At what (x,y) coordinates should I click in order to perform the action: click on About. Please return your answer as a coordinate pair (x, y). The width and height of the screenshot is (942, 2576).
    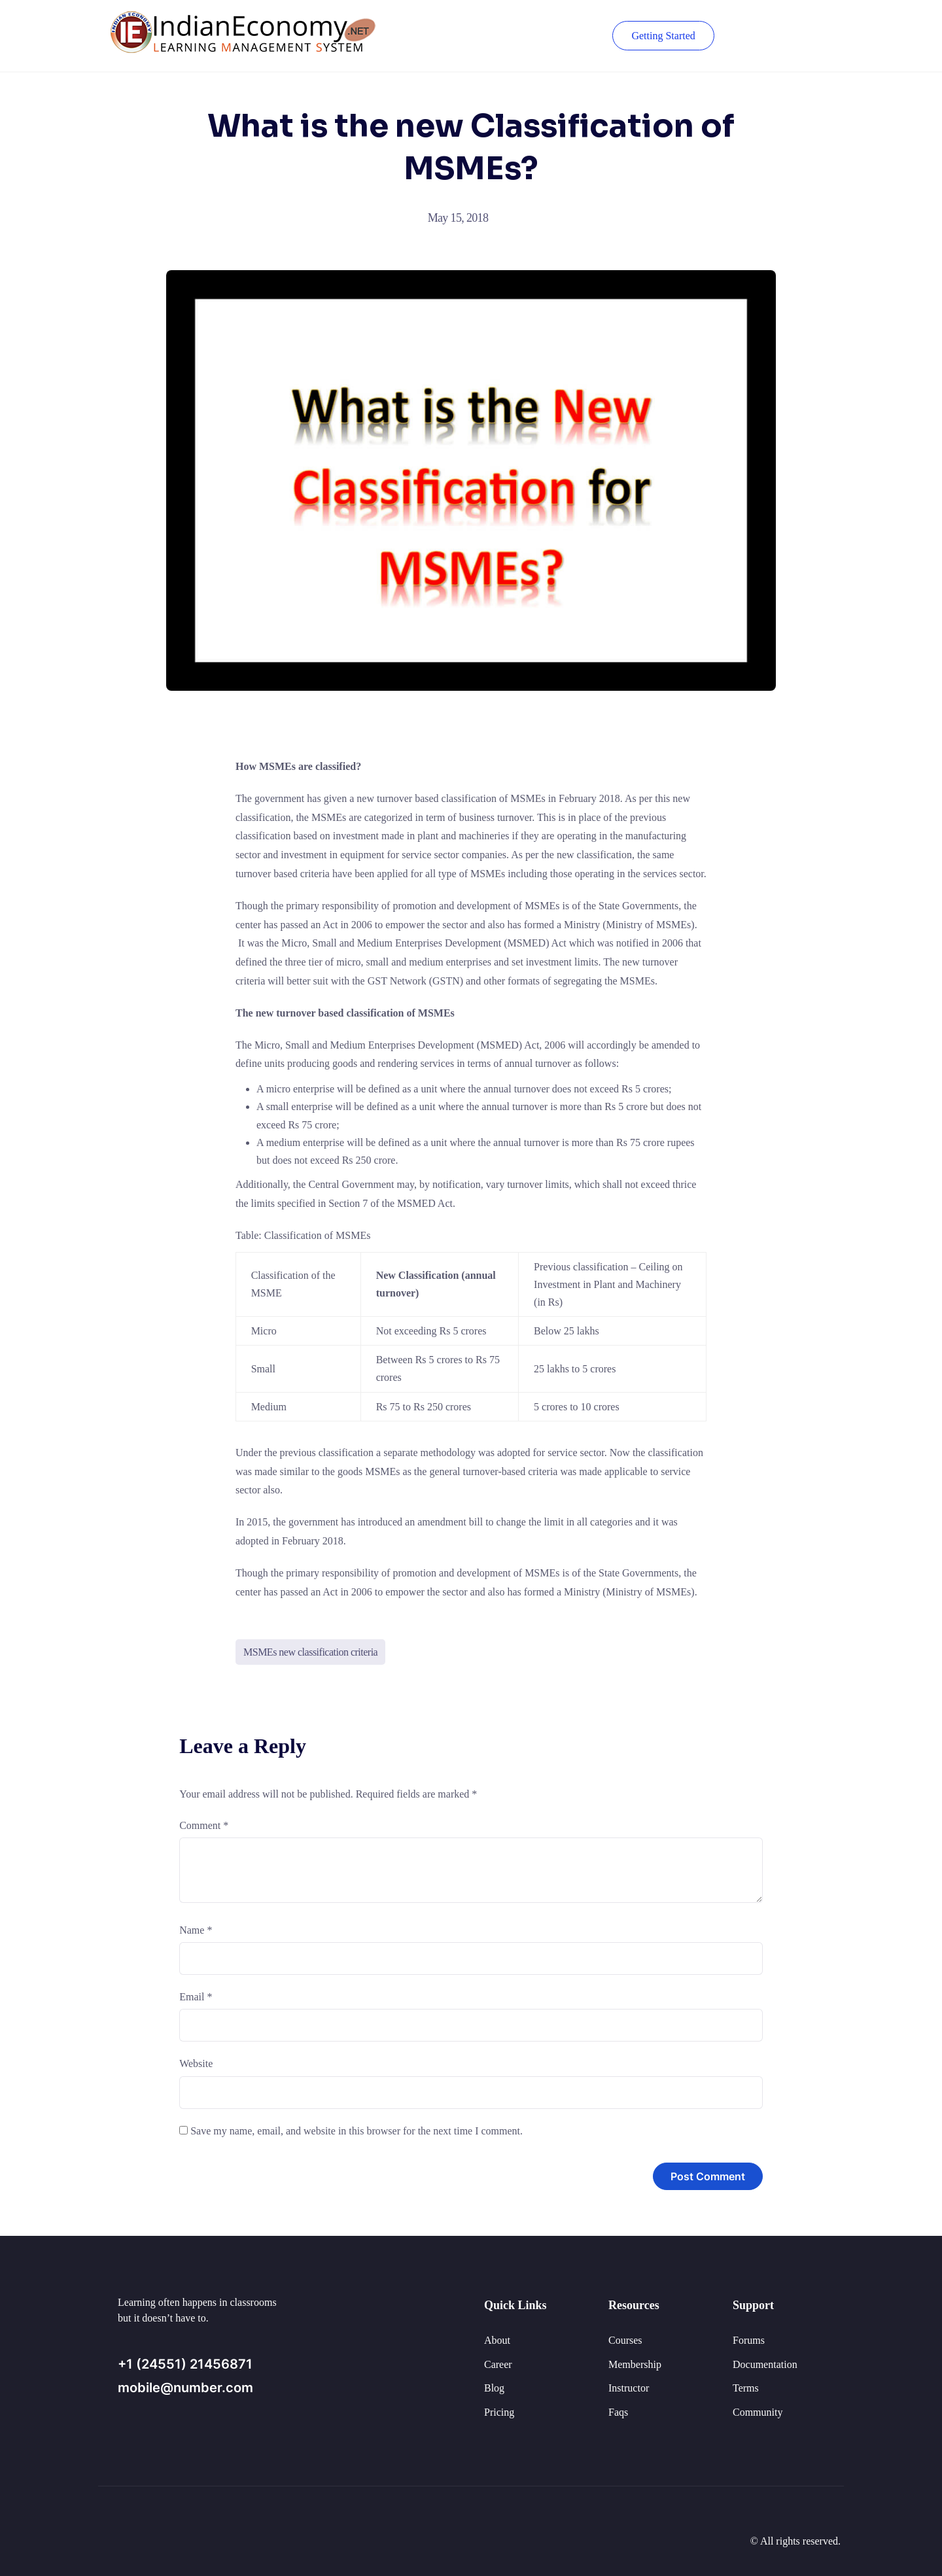
    Looking at the image, I should click on (497, 2340).